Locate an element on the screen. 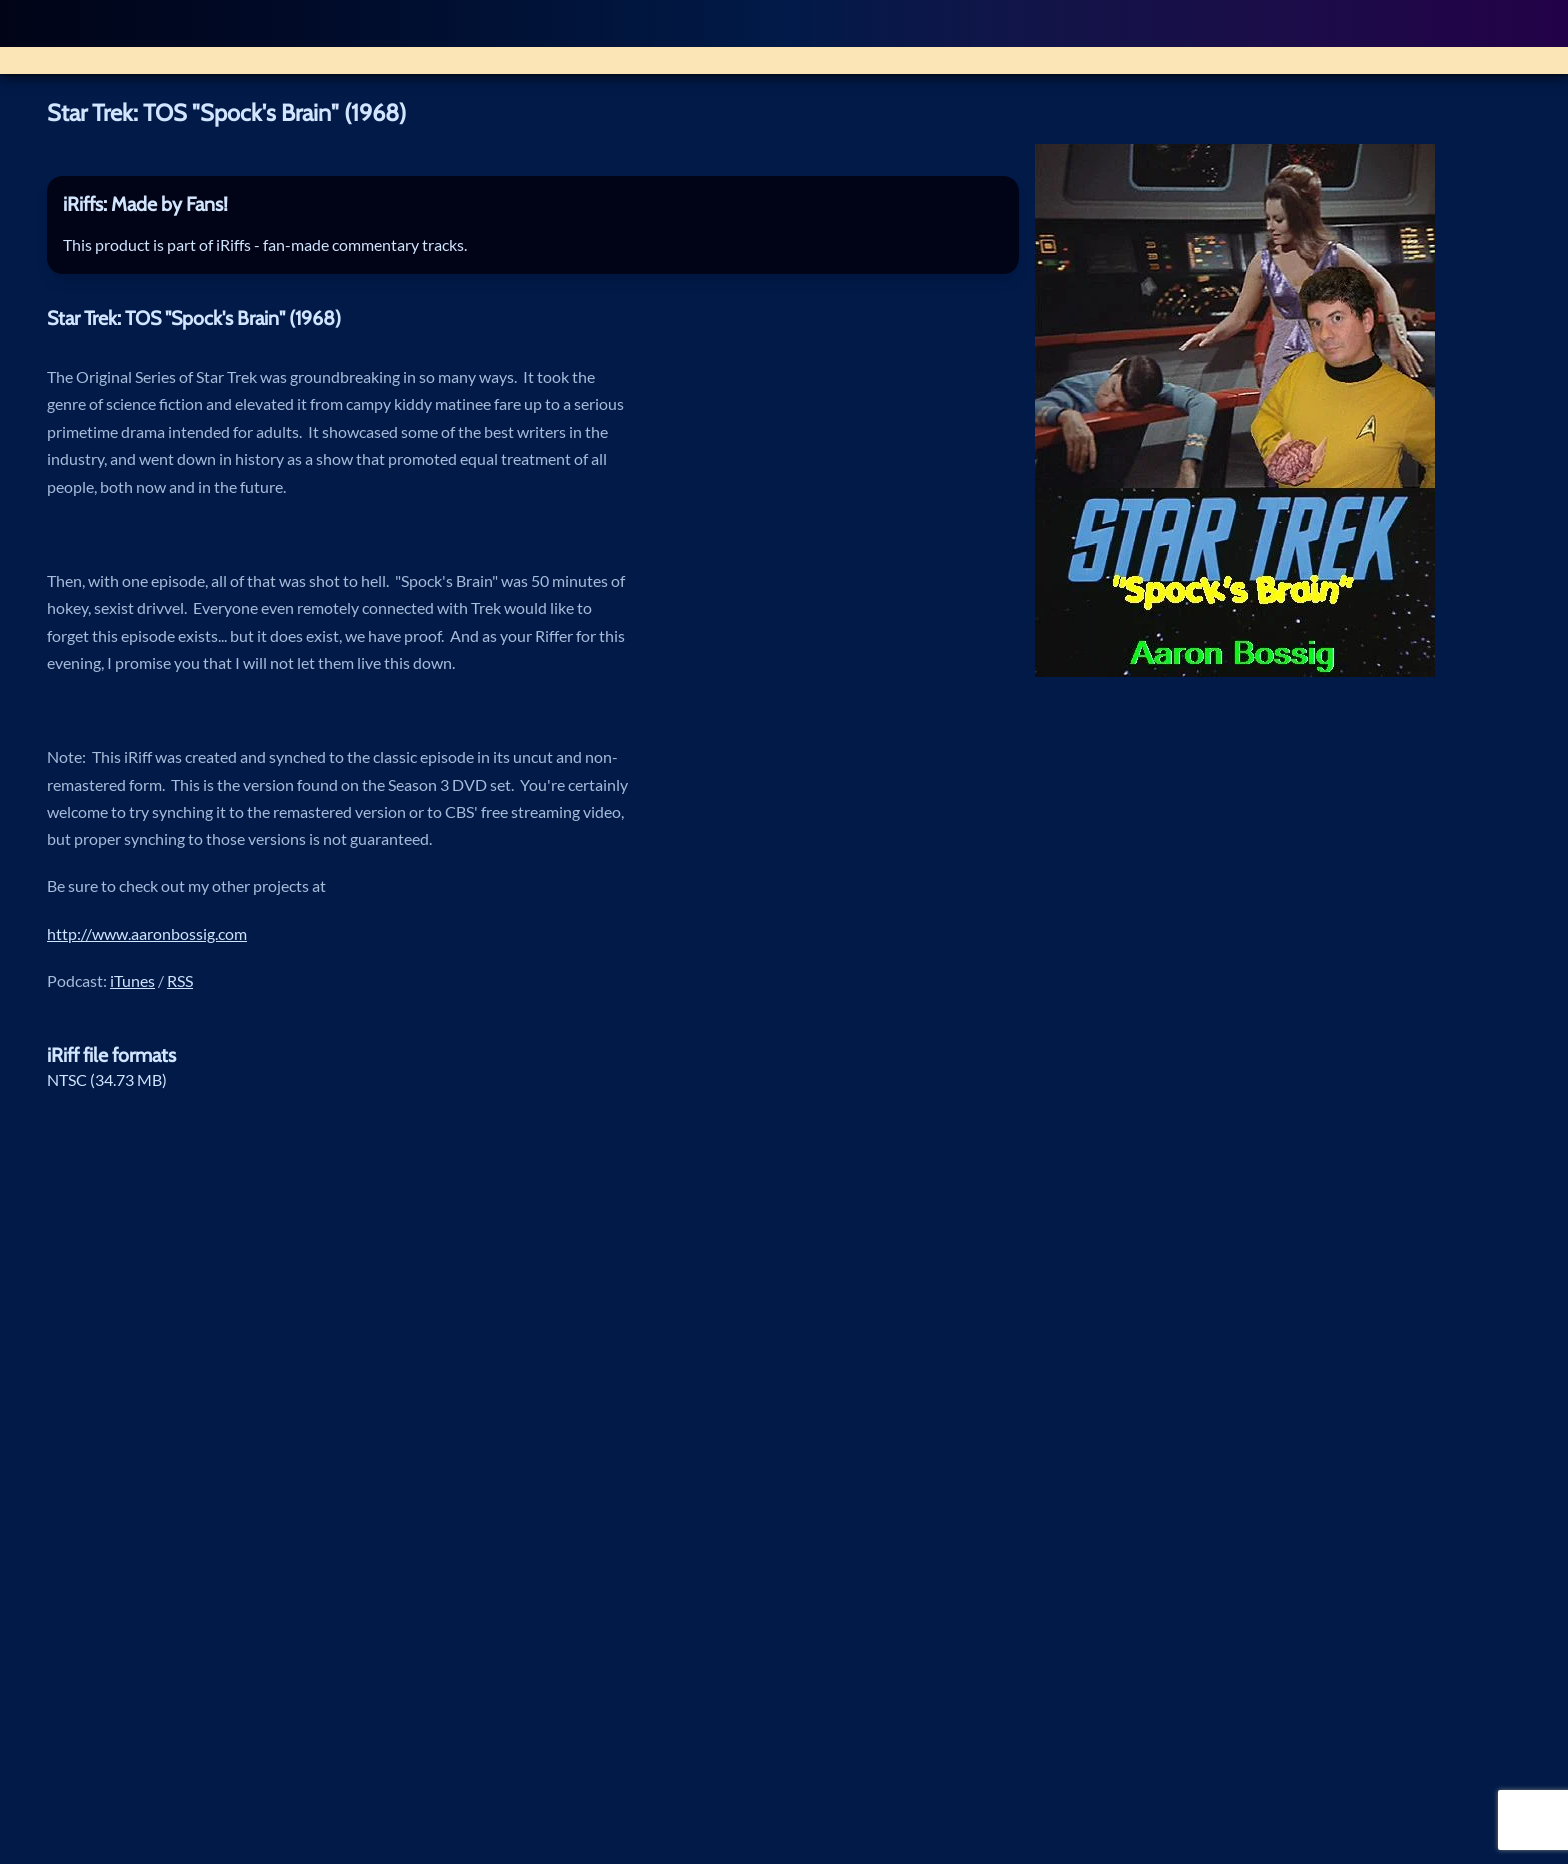 The width and height of the screenshot is (1568, 1864). RSS is located at coordinates (180, 981).